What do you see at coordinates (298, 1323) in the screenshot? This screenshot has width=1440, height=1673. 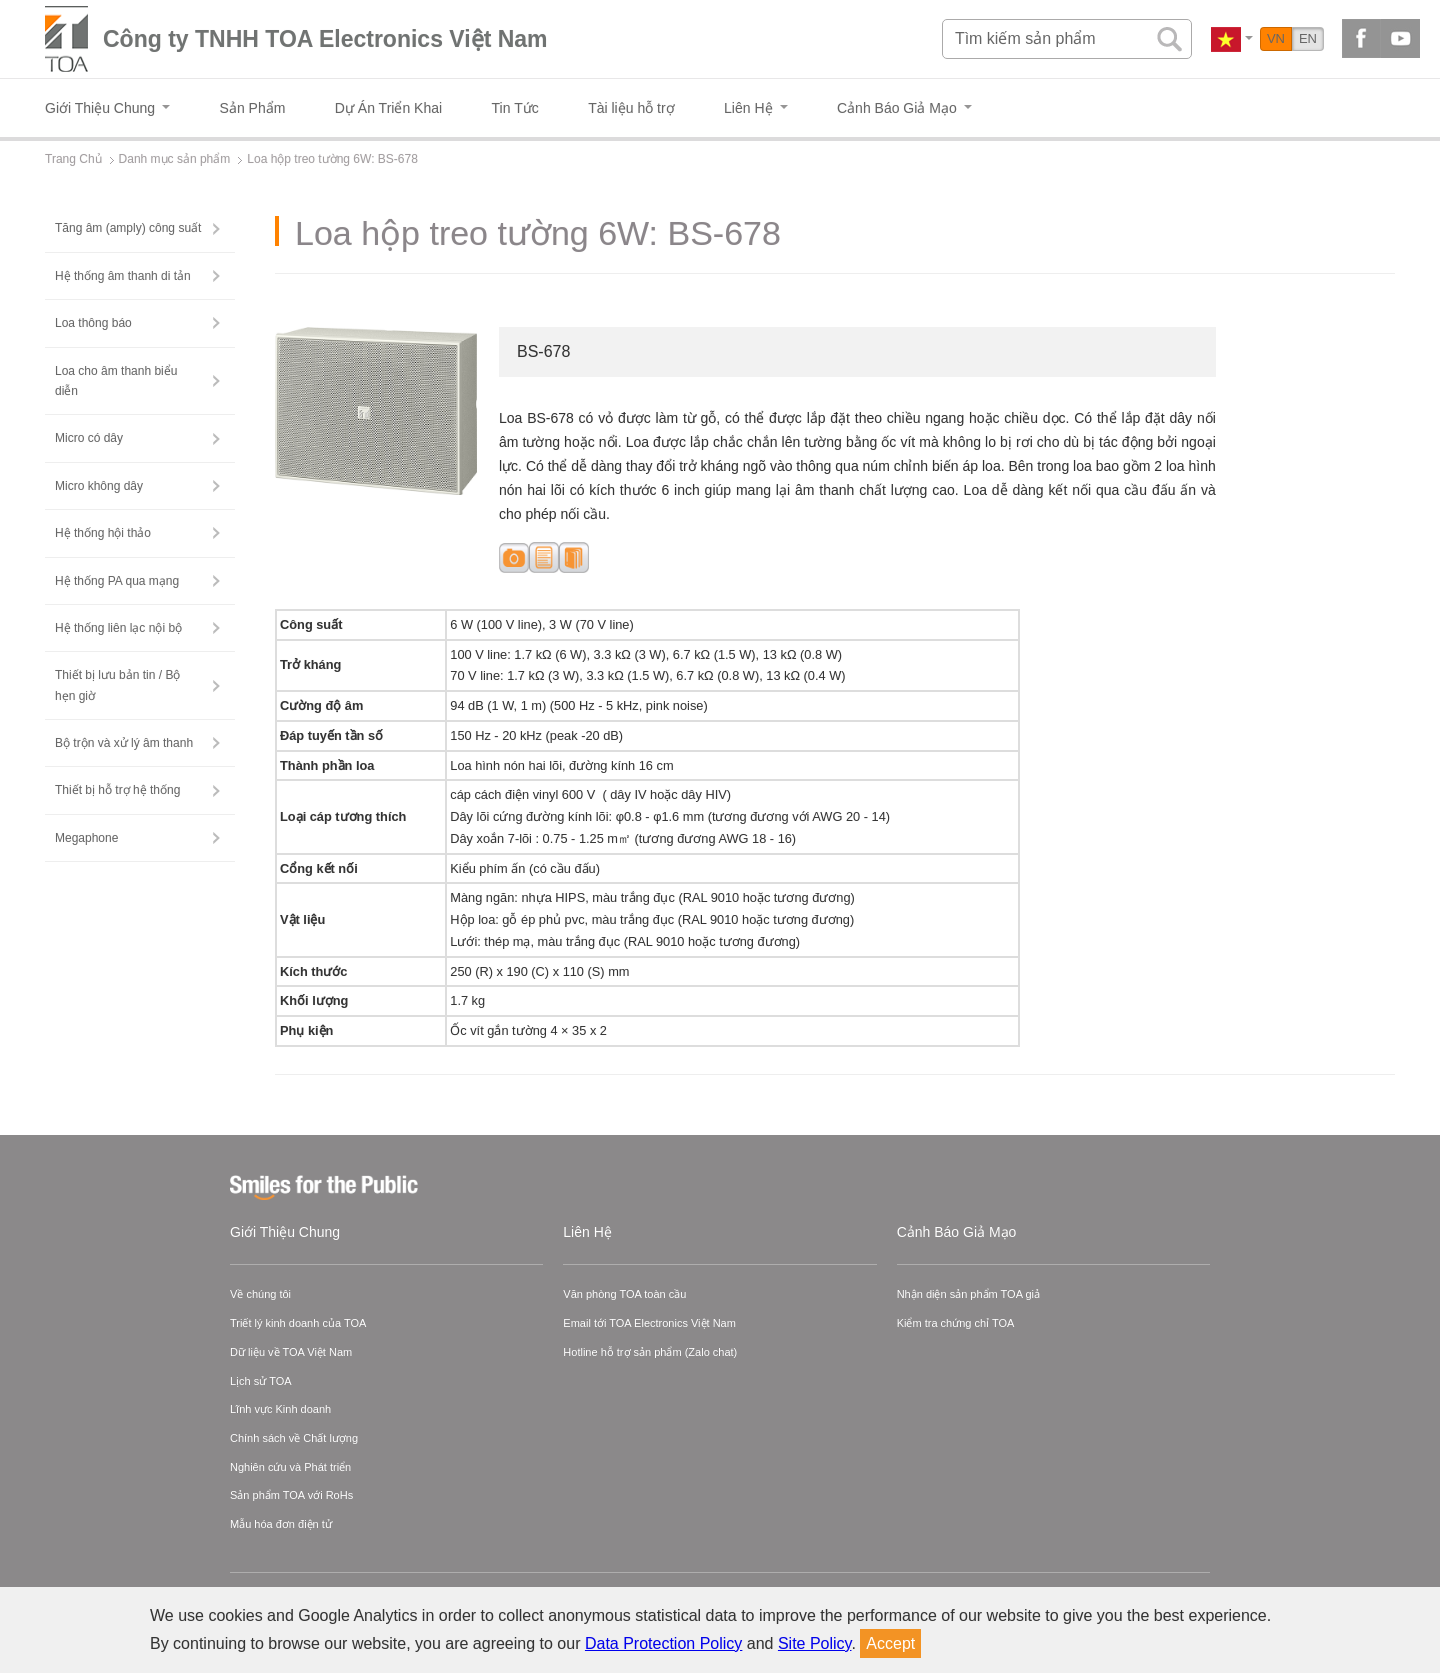 I see `Triết lý kinh doanh của TOA` at bounding box center [298, 1323].